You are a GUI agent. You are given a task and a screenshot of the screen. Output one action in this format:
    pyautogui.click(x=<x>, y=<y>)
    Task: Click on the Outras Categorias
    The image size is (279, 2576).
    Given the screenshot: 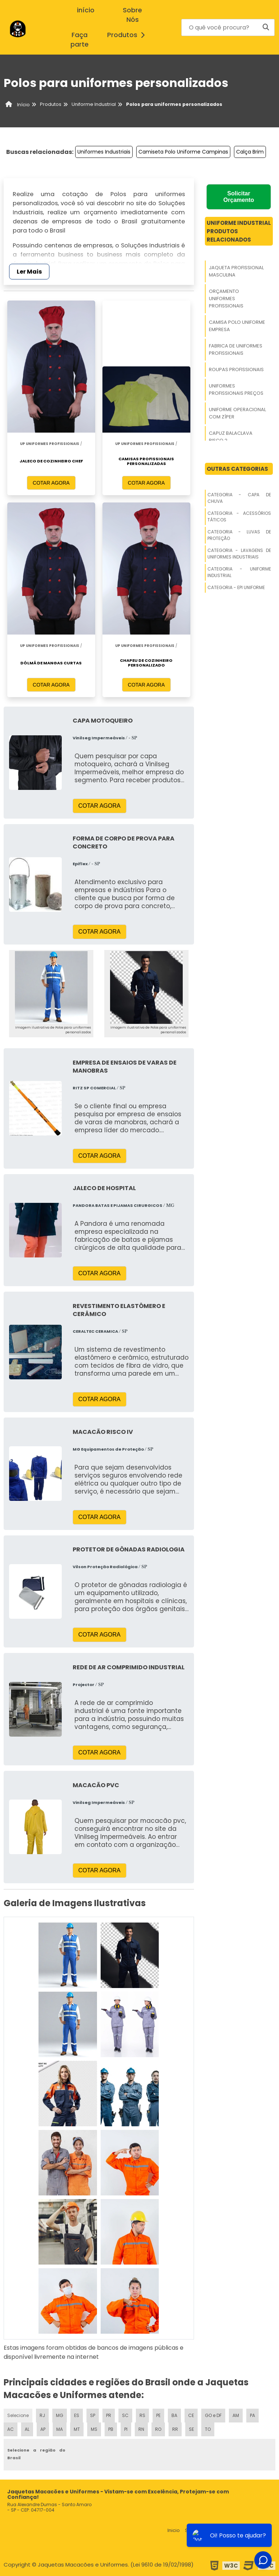 What is the action you would take?
    pyautogui.click(x=237, y=469)
    